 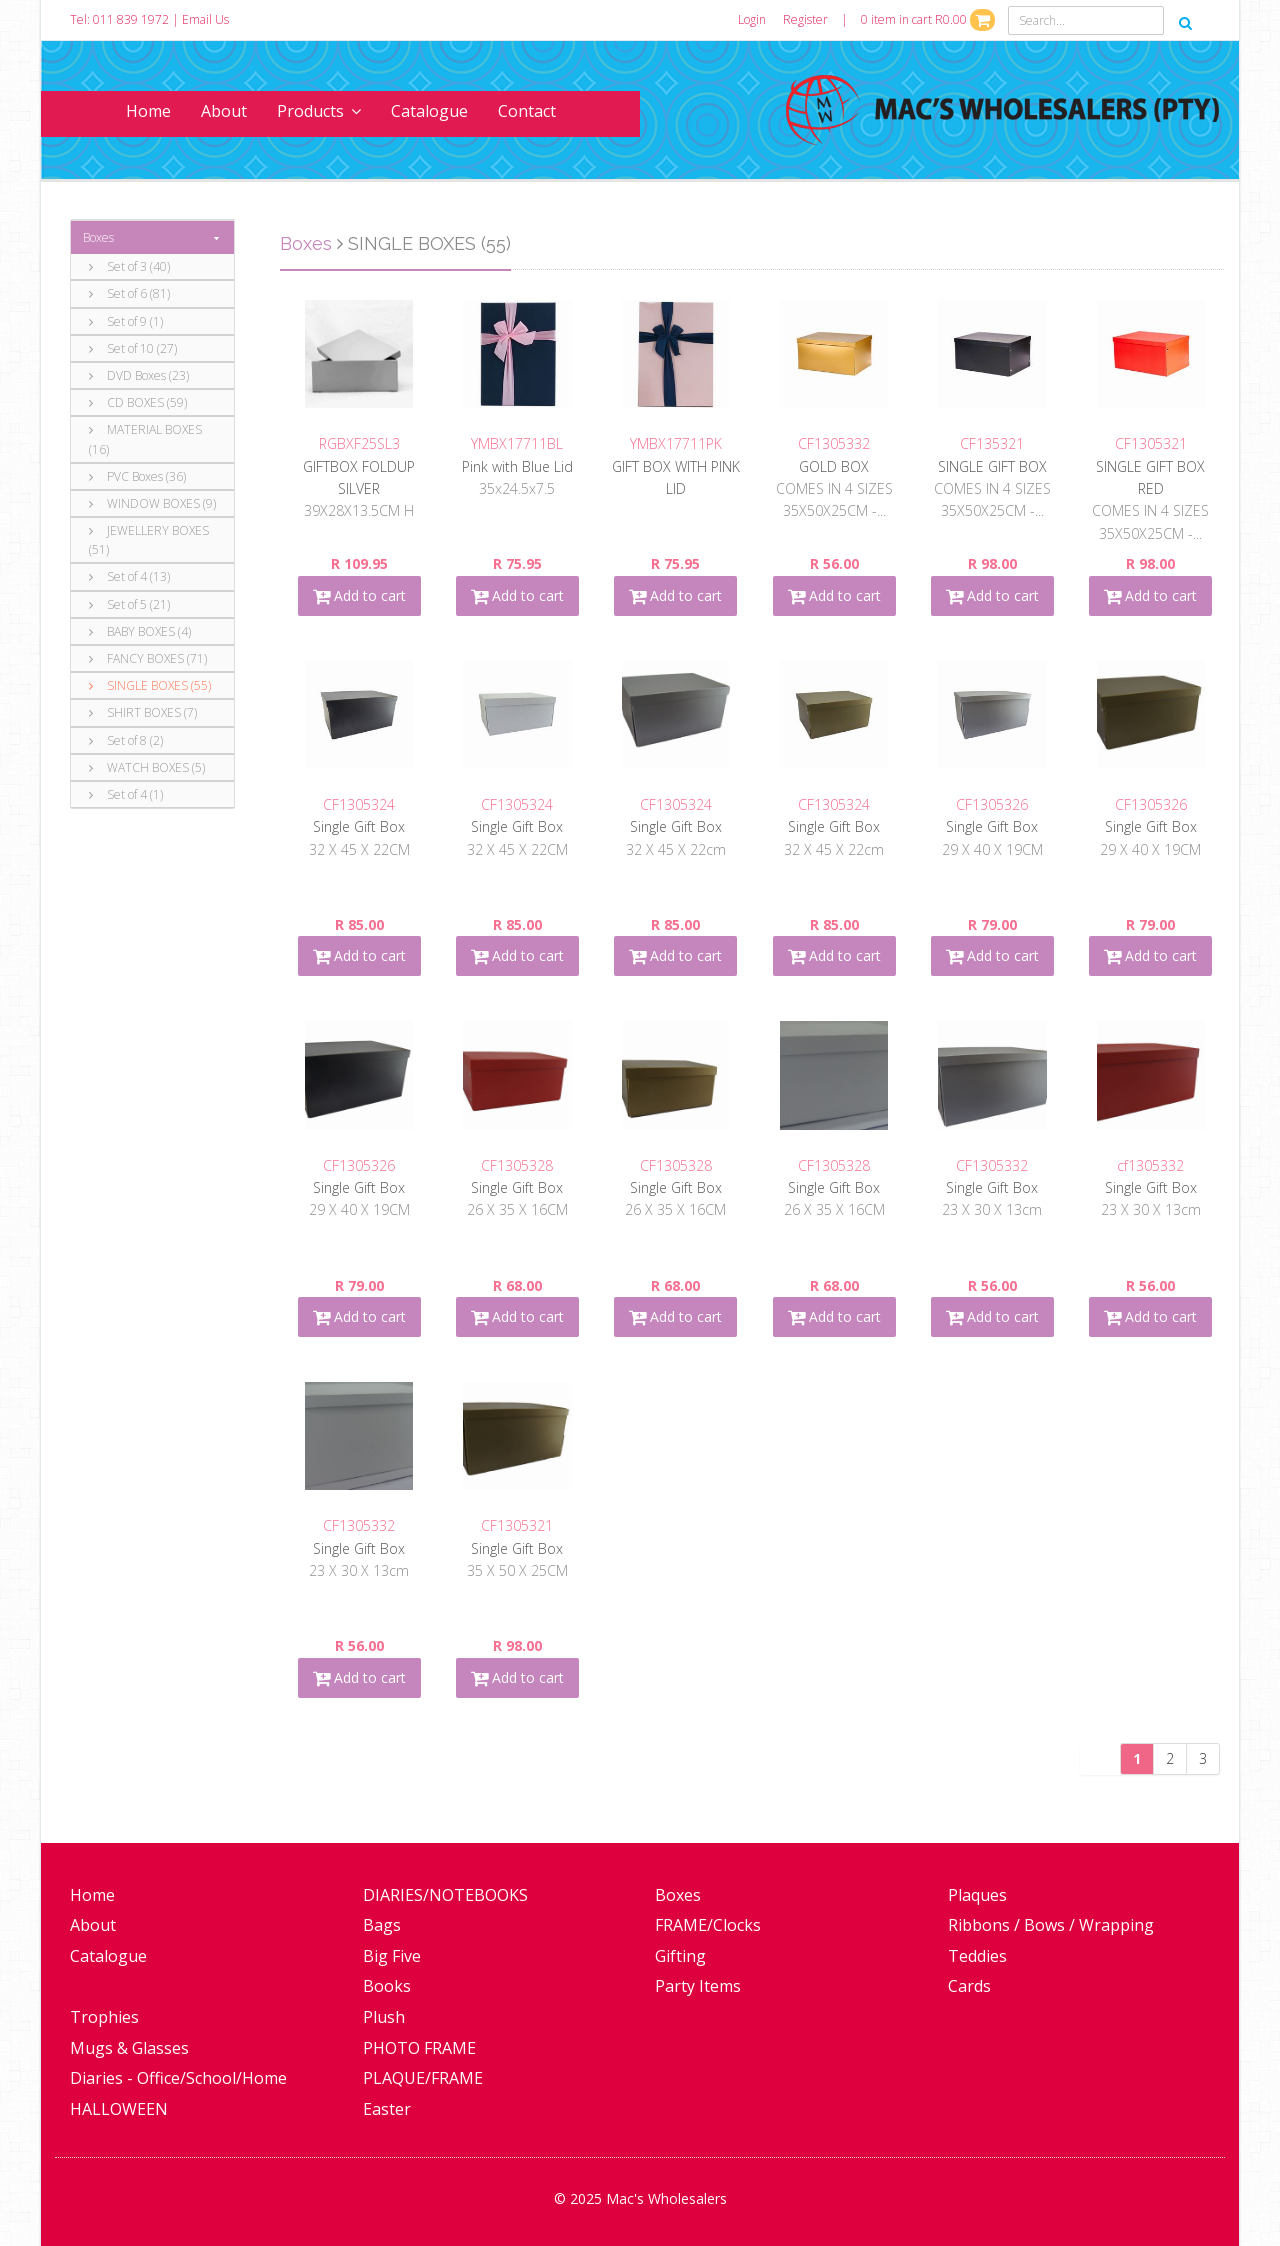 I want to click on Cards, so click(x=969, y=1986).